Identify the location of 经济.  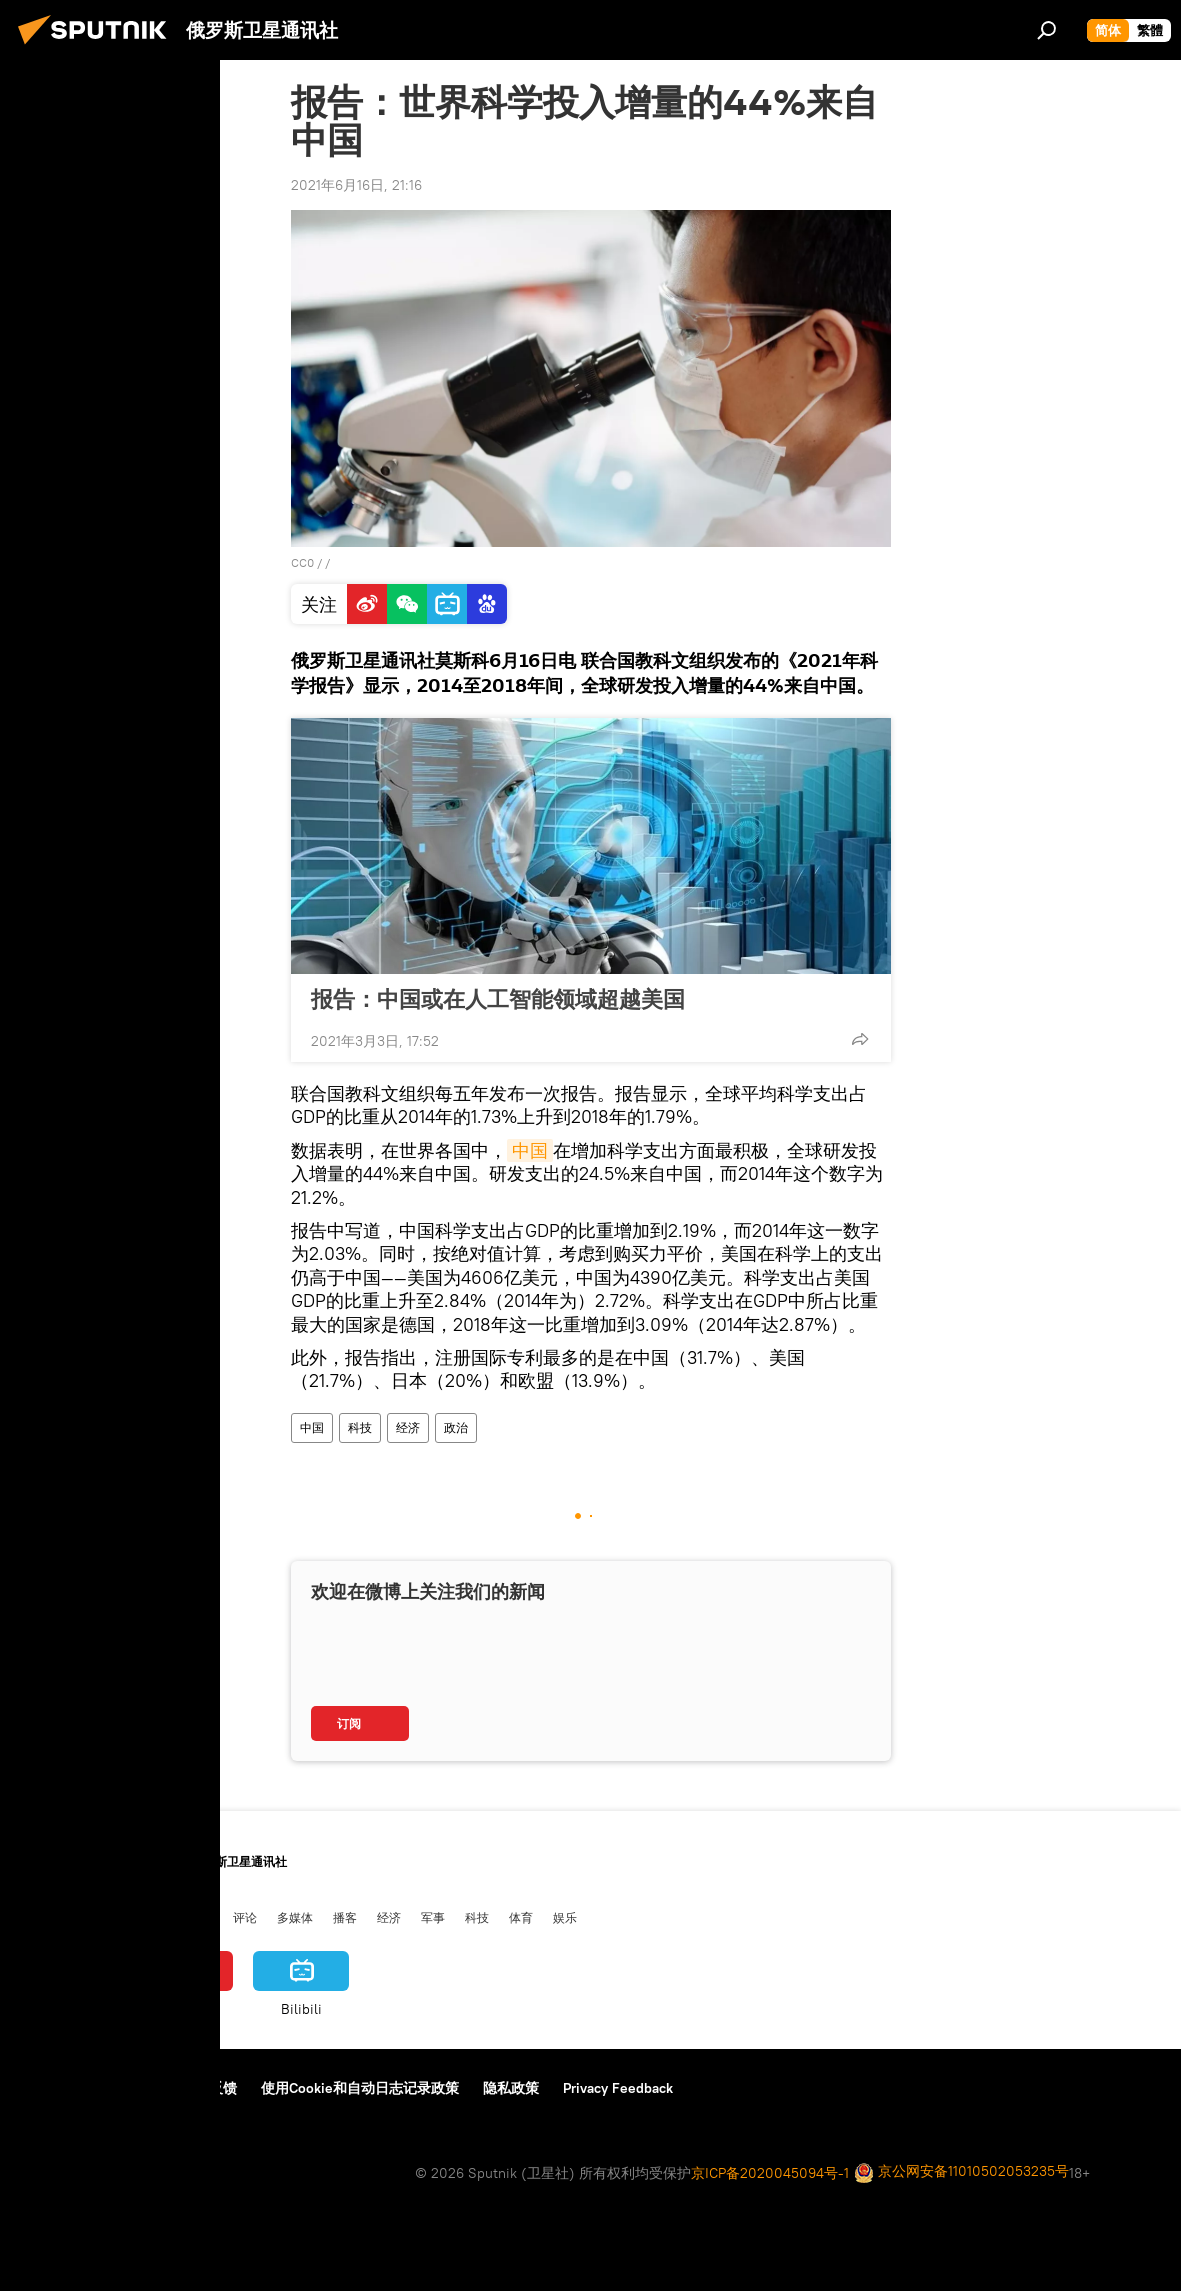
(408, 1427).